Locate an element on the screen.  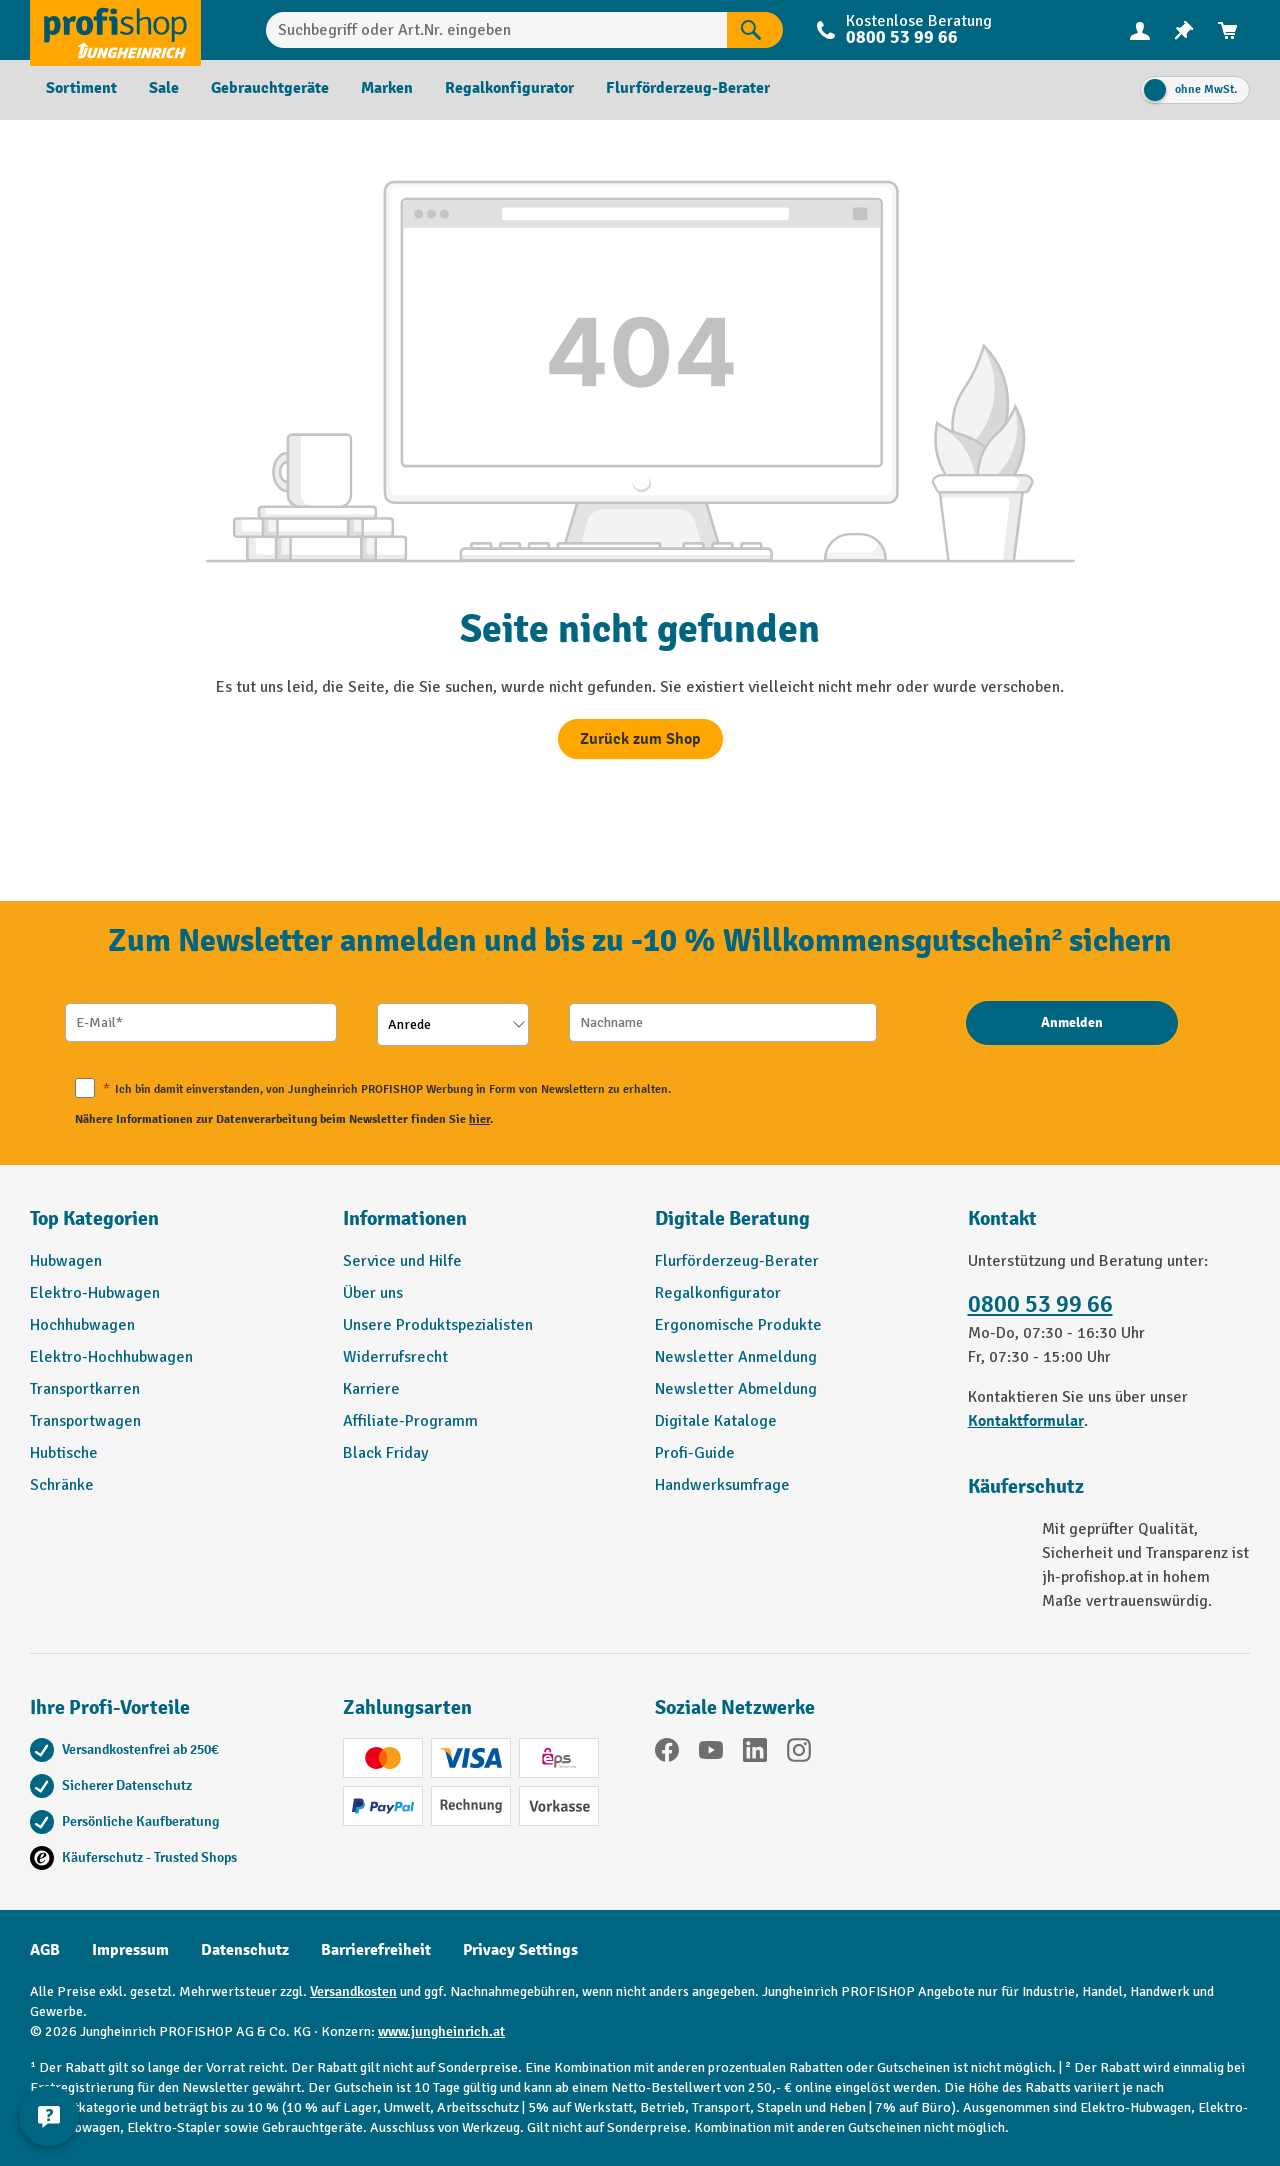
Newsletter Abmeldung is located at coordinates (736, 1389).